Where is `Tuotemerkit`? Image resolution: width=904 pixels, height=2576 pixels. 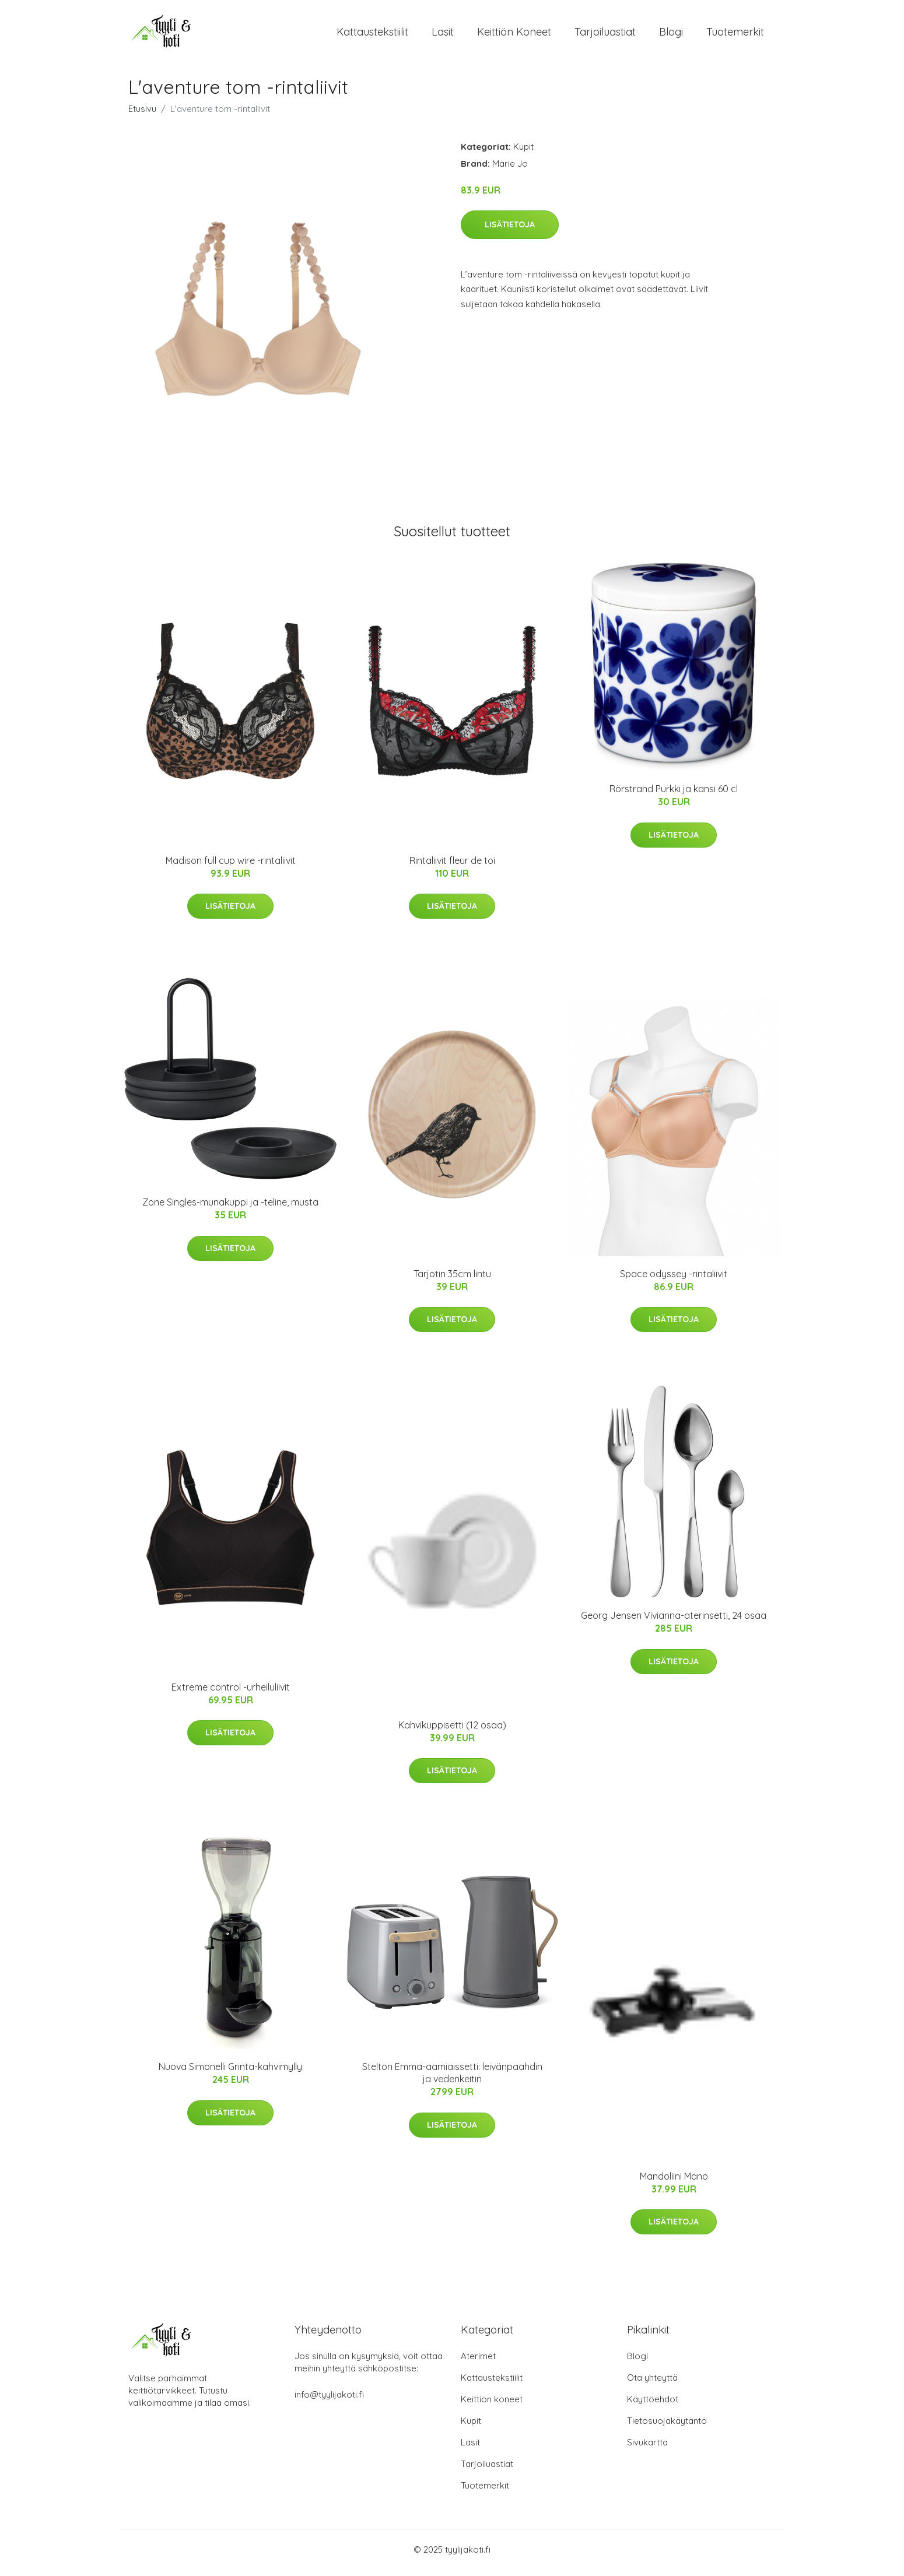 Tuotemerkit is located at coordinates (735, 34).